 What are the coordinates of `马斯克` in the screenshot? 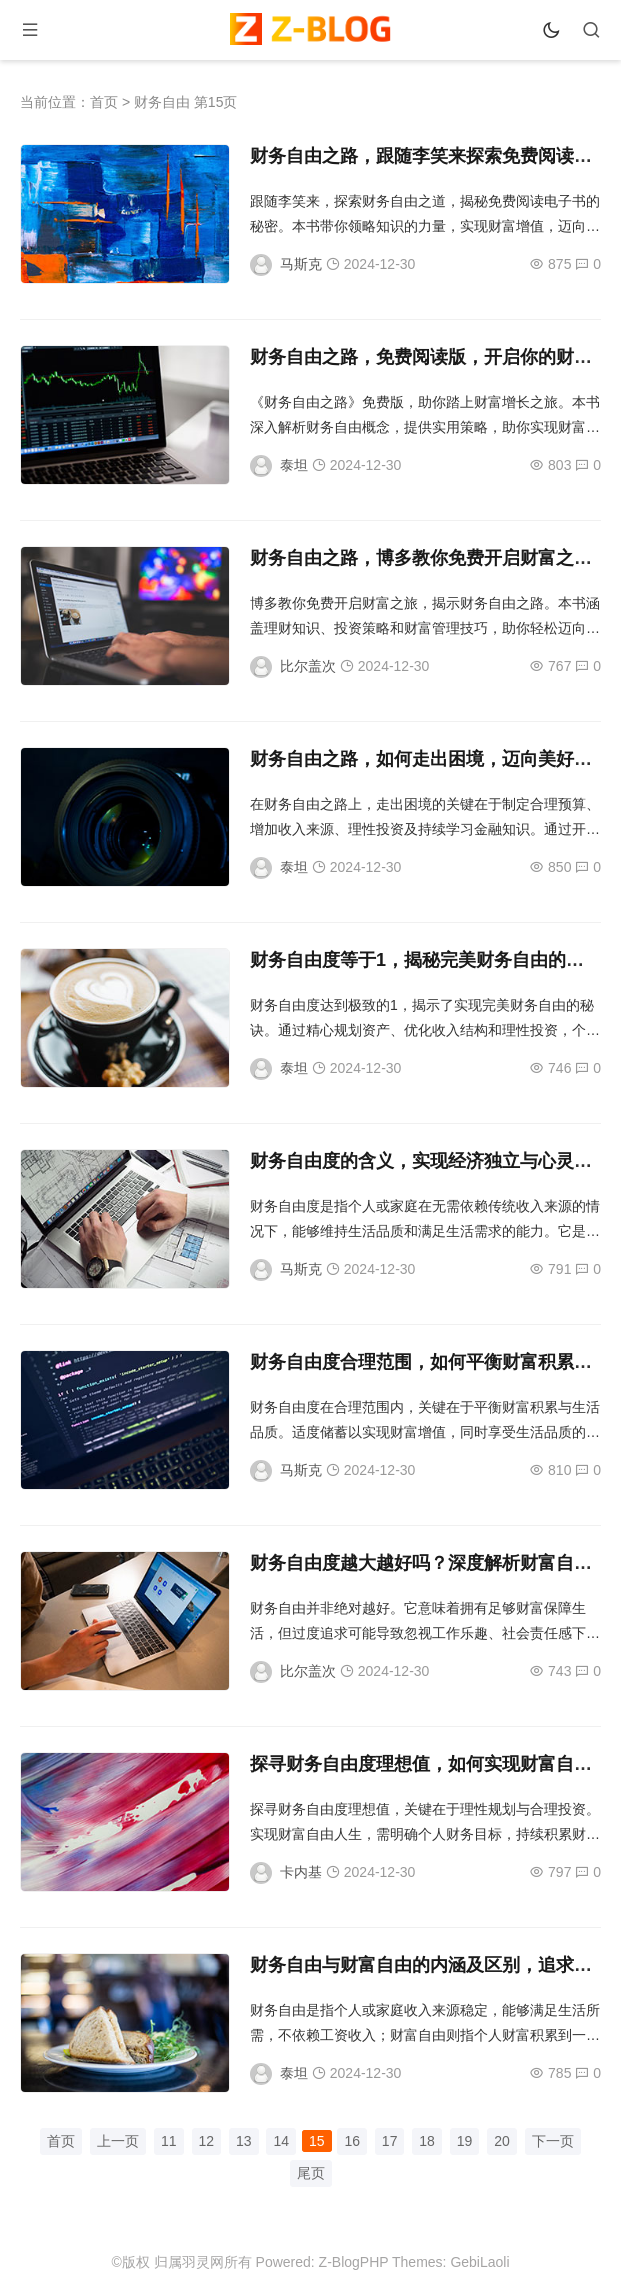 It's located at (301, 264).